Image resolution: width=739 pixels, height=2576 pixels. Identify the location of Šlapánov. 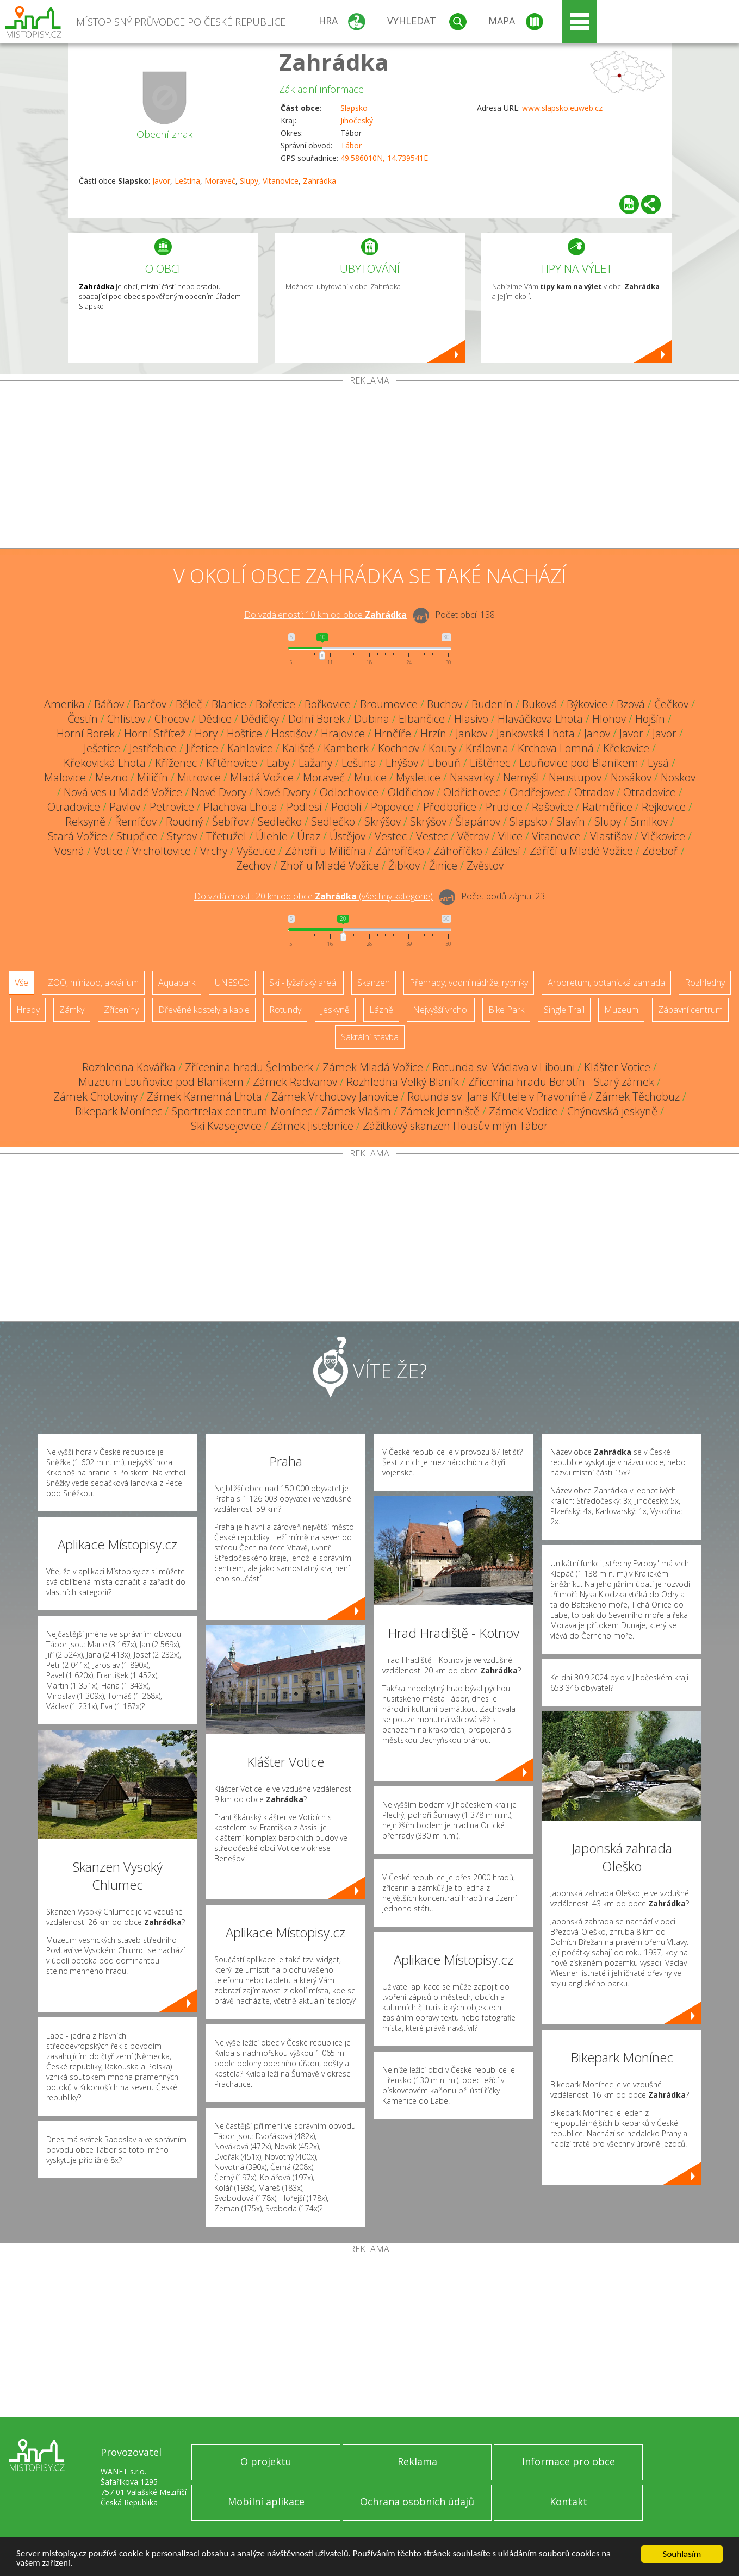
(478, 821).